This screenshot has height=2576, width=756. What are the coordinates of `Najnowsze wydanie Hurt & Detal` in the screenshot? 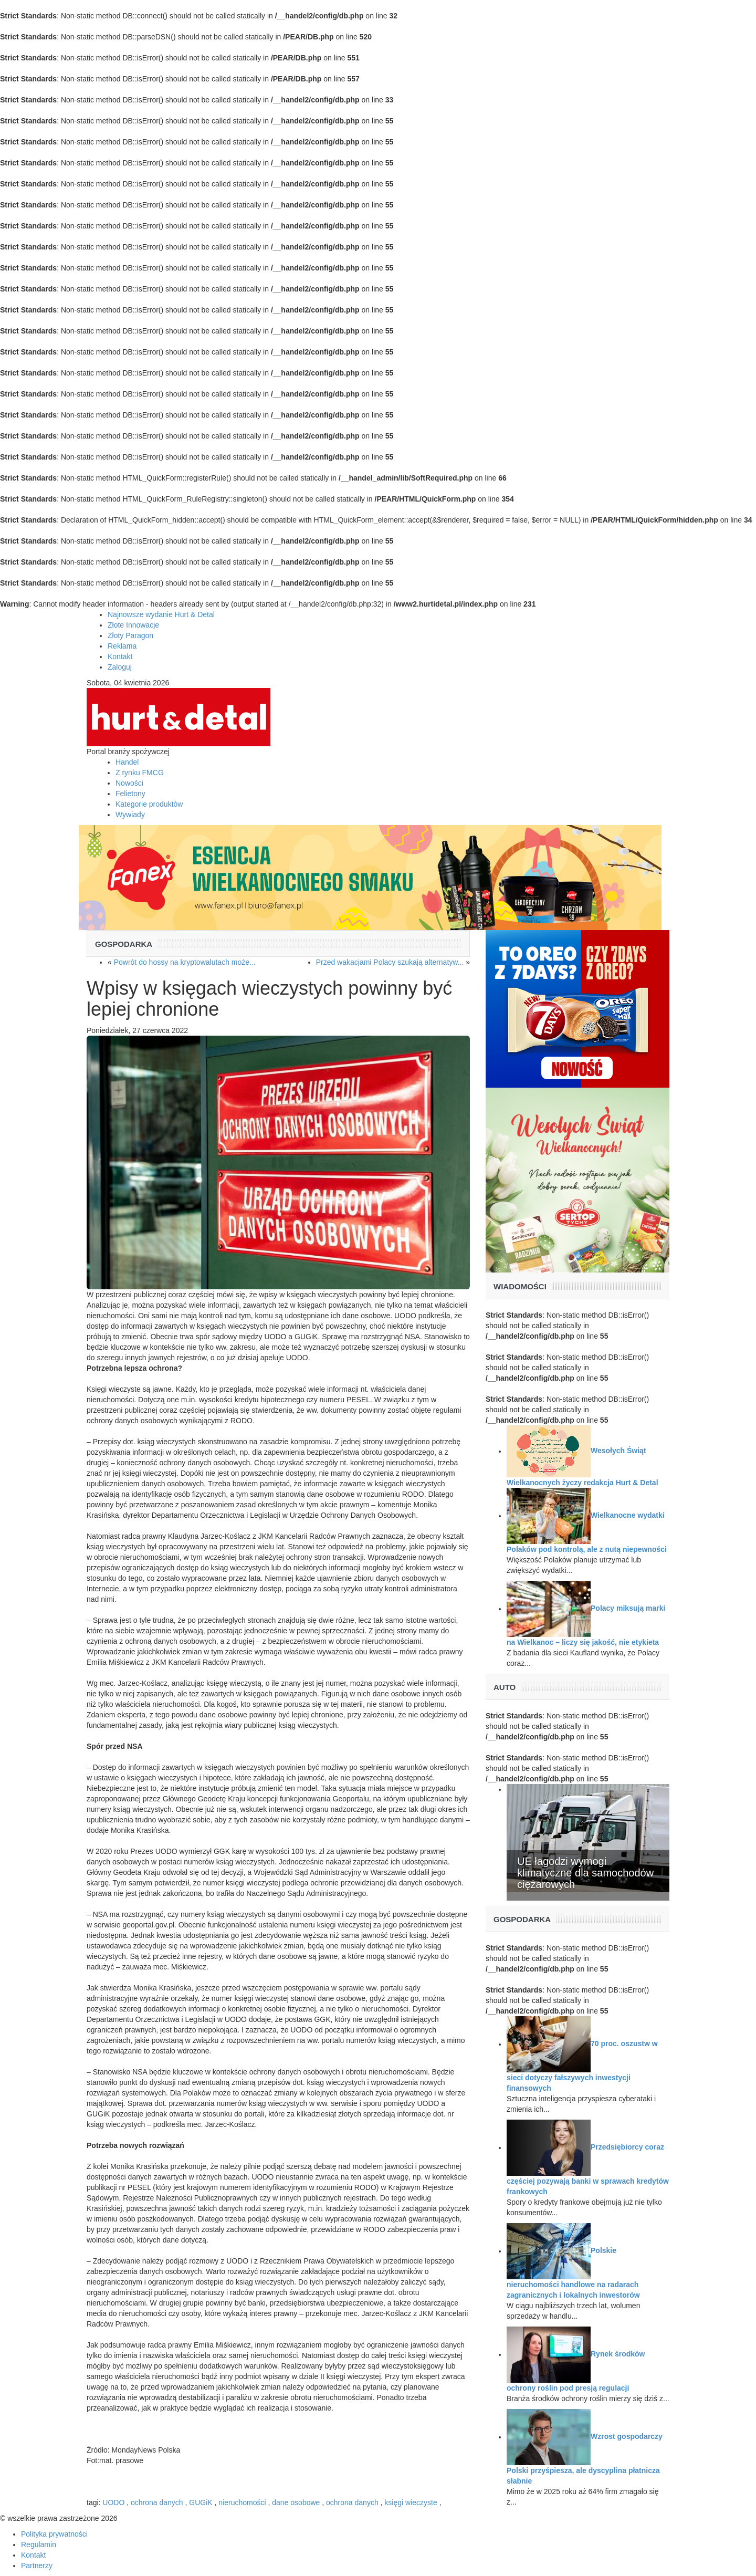 It's located at (161, 614).